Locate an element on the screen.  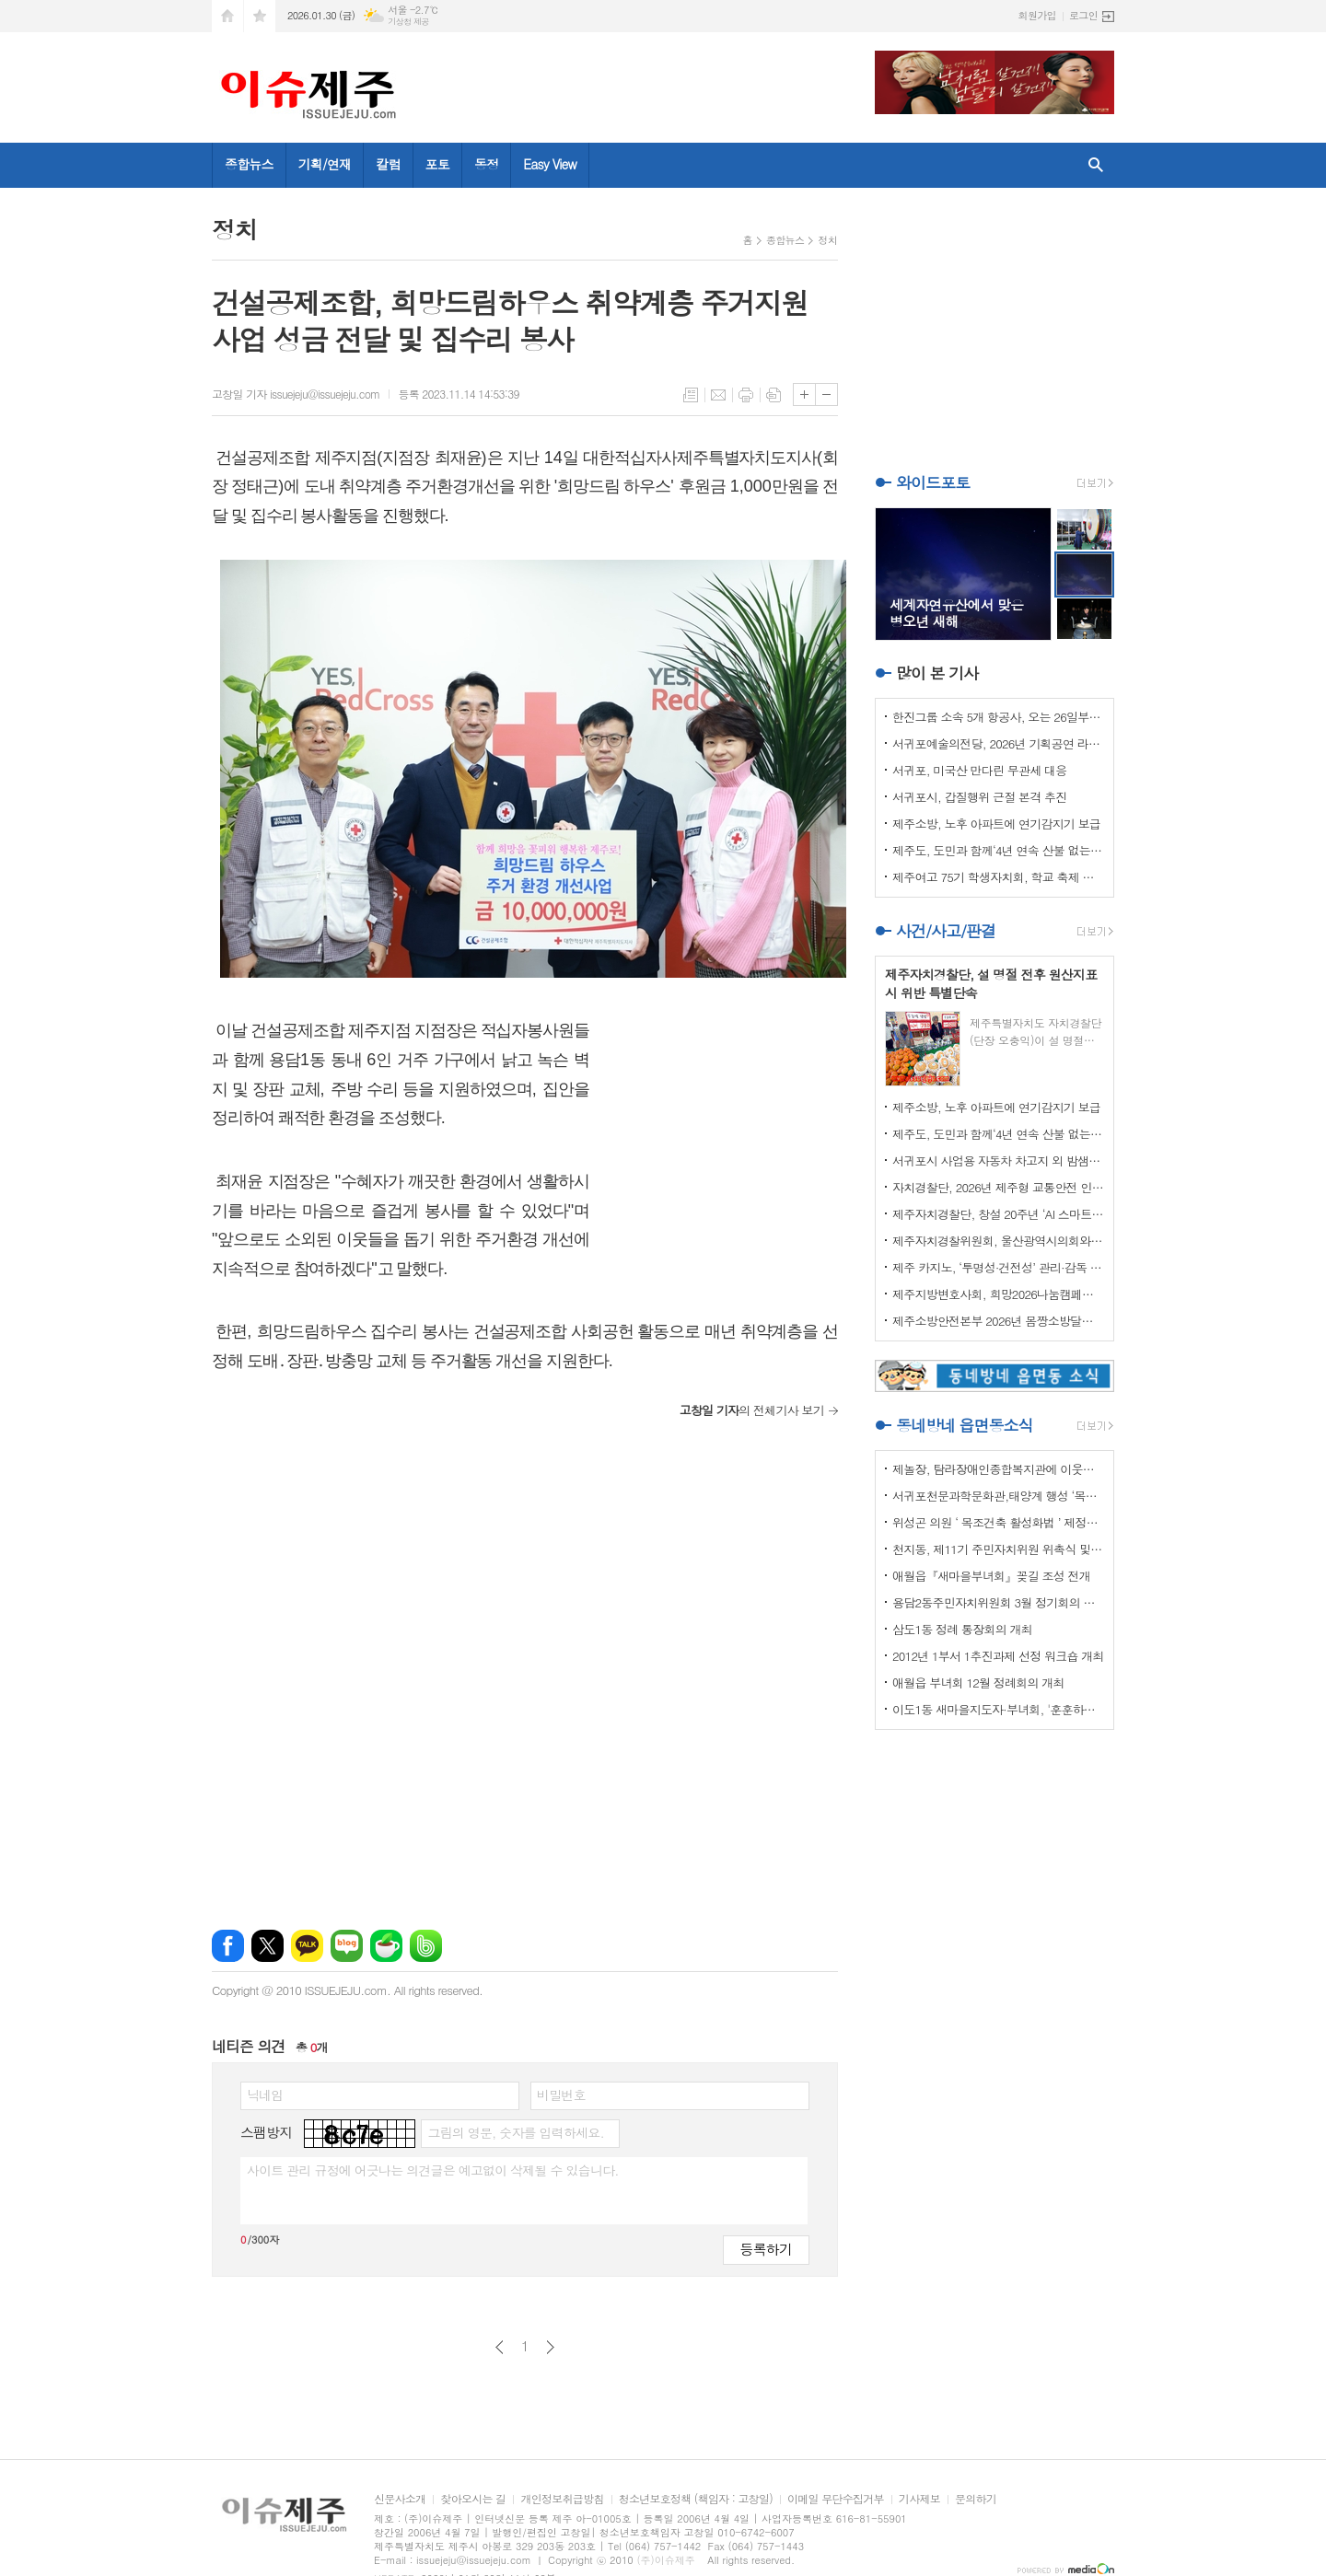
천지동, 제11기 주민자치위원 위촉식 및 정기회의 개최 is located at coordinates (998, 1549).